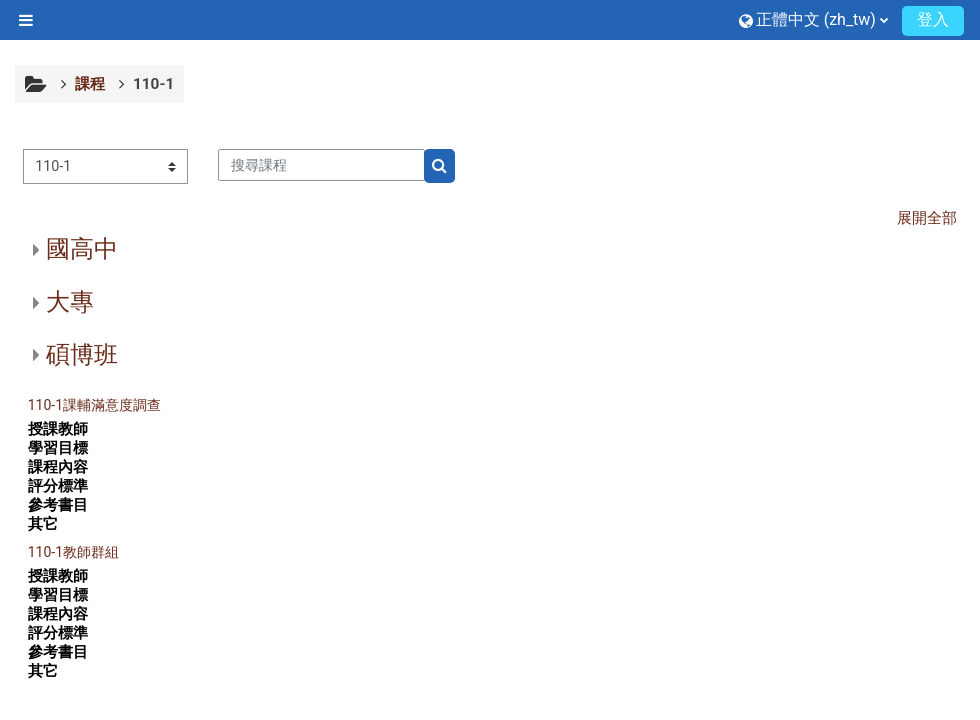 The width and height of the screenshot is (980, 720). What do you see at coordinates (82, 249) in the screenshot?
I see `國高中` at bounding box center [82, 249].